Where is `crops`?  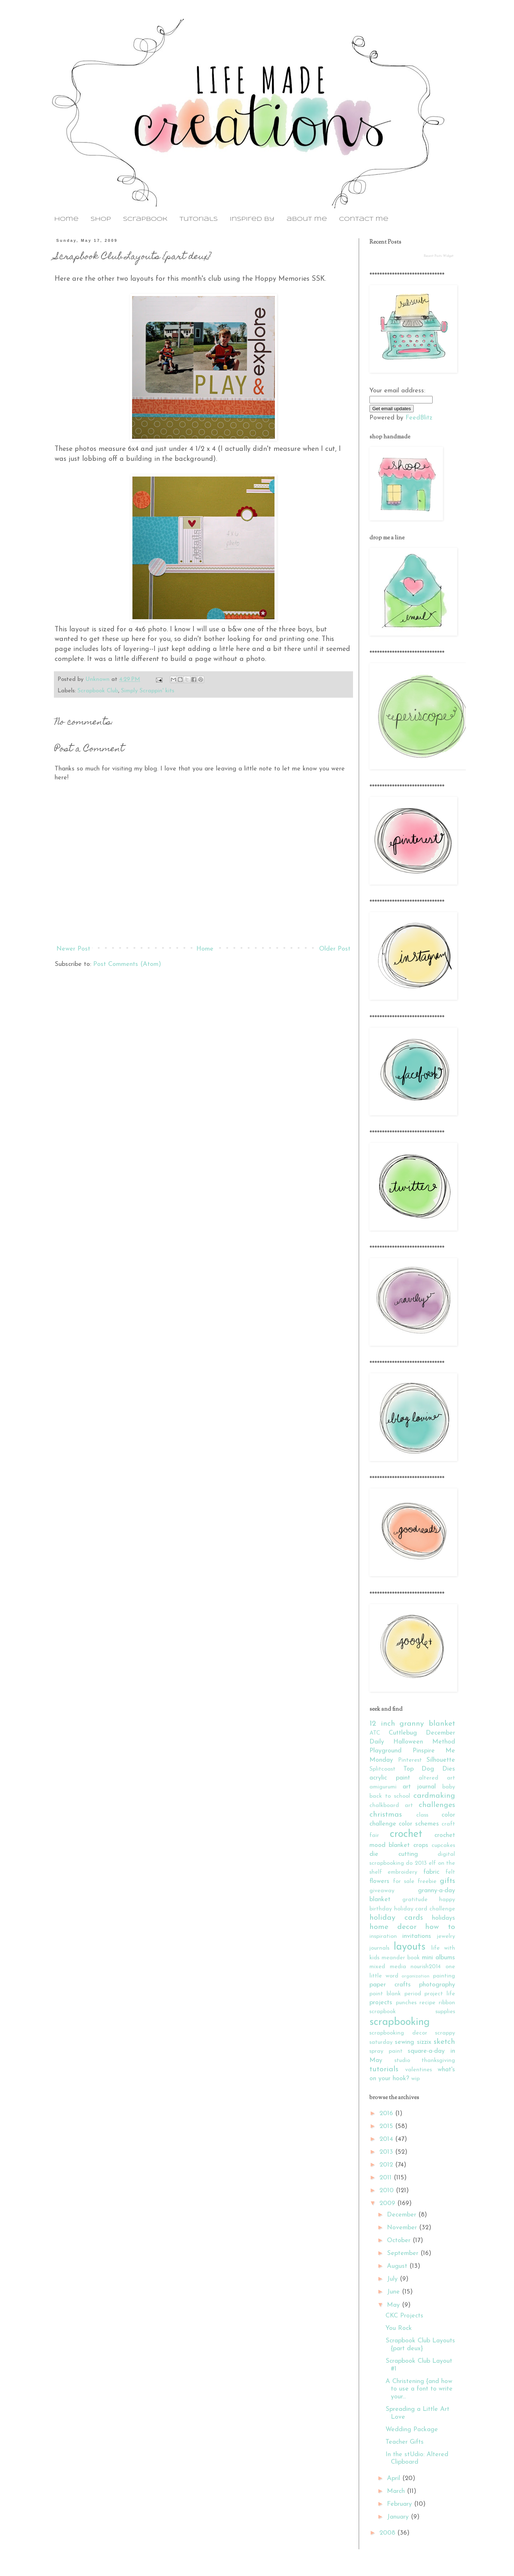 crops is located at coordinates (420, 1845).